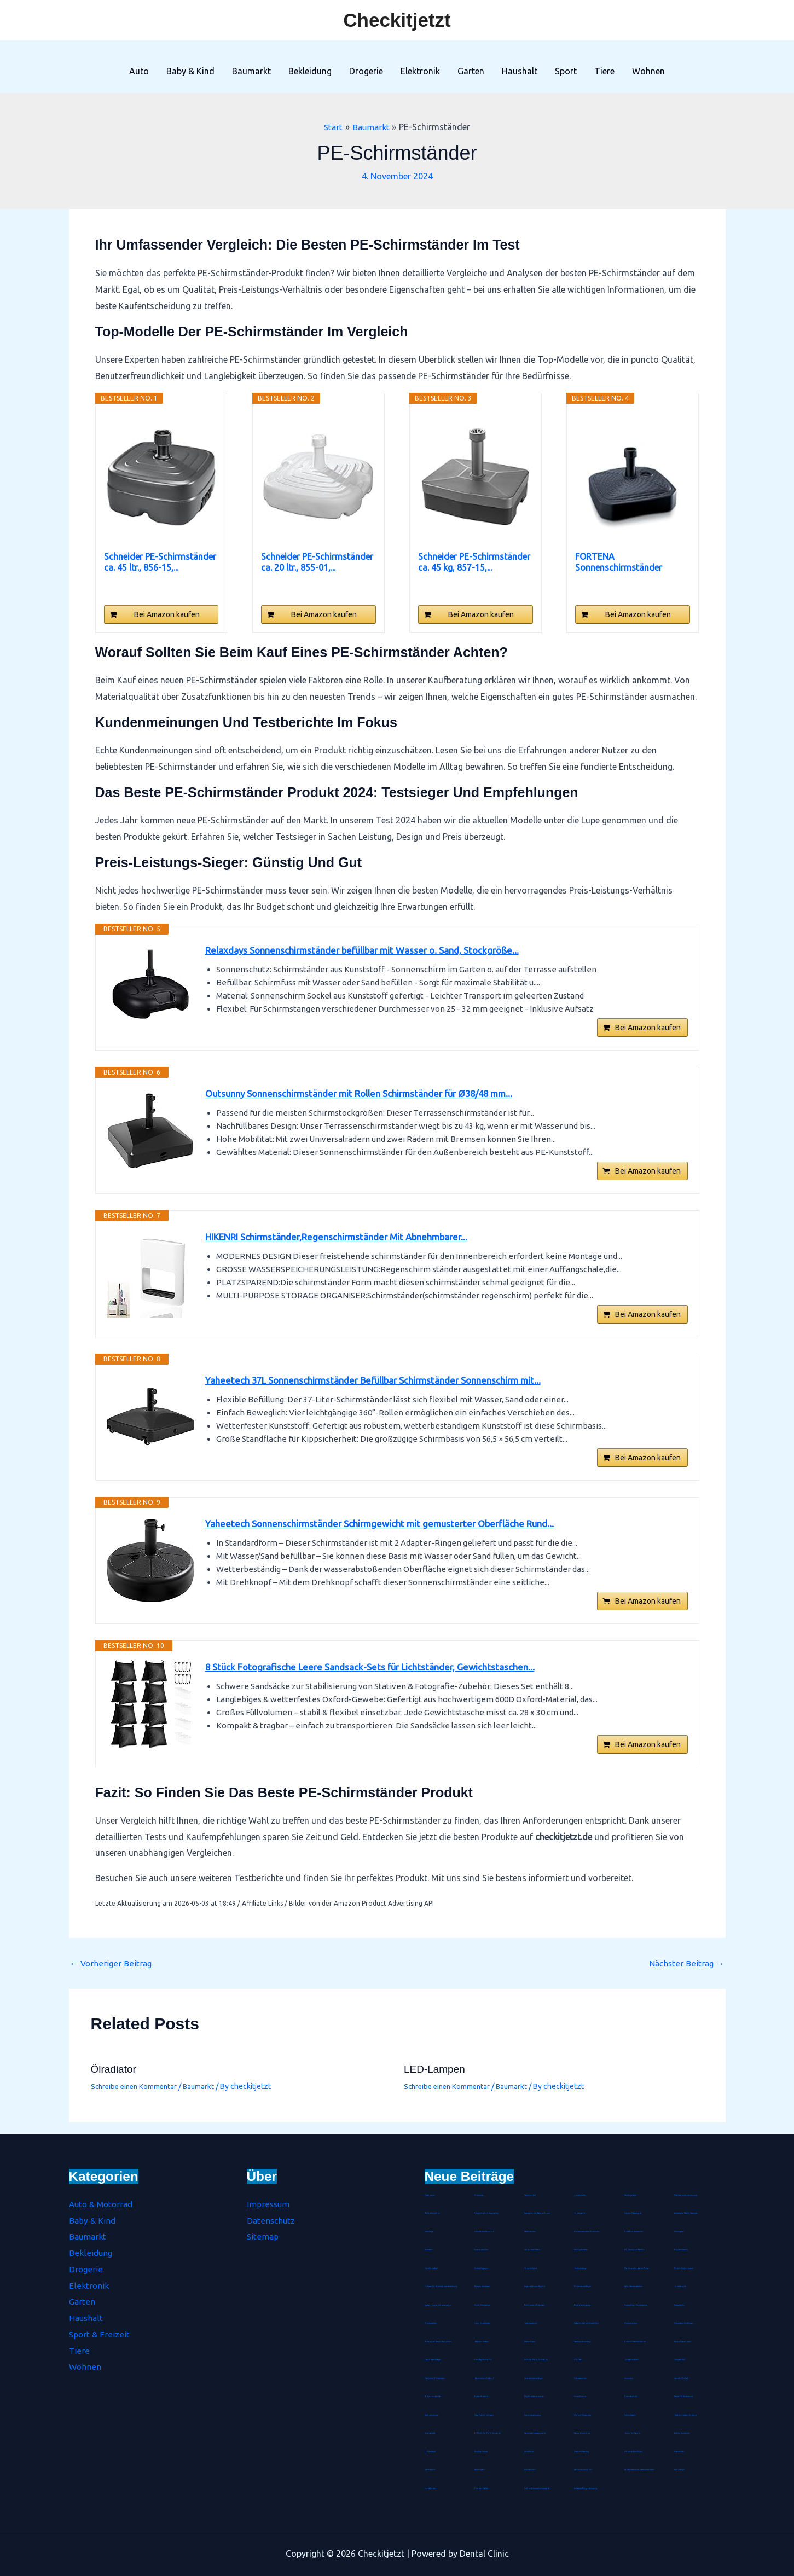  What do you see at coordinates (536, 2360) in the screenshot?
I see `Hülle für iPad 8. Generation` at bounding box center [536, 2360].